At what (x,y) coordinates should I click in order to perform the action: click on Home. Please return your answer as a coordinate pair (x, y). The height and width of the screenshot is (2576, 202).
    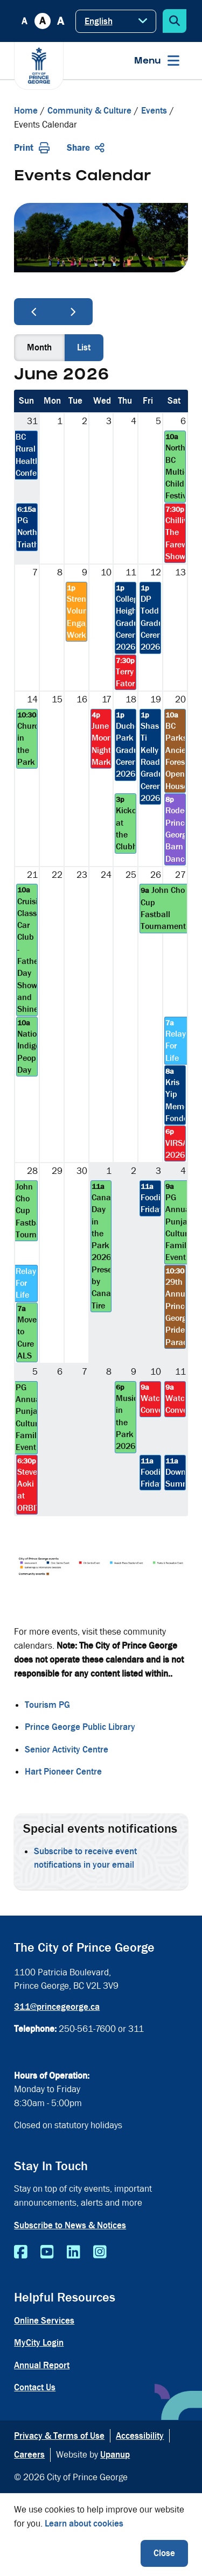
    Looking at the image, I should click on (26, 110).